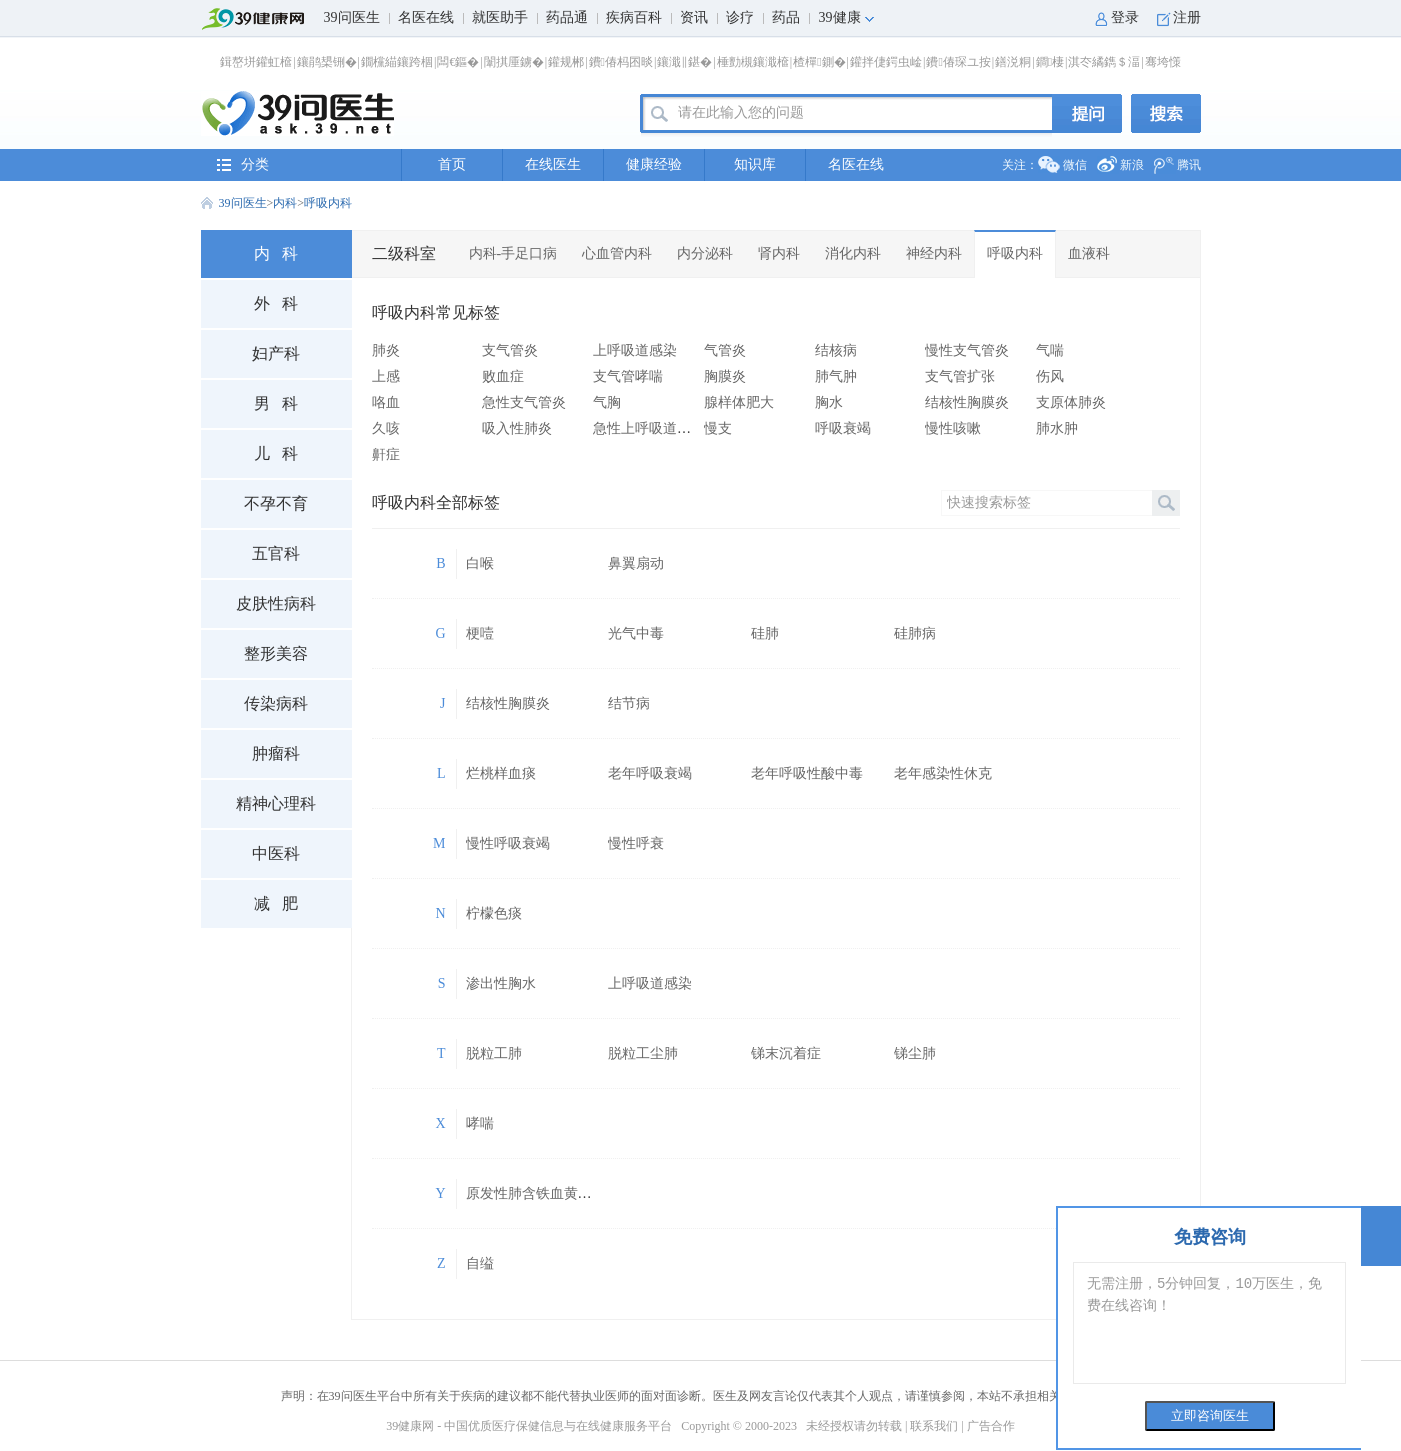 This screenshot has width=1401, height=1451. Describe the element at coordinates (705, 253) in the screenshot. I see `内分泌科` at that location.